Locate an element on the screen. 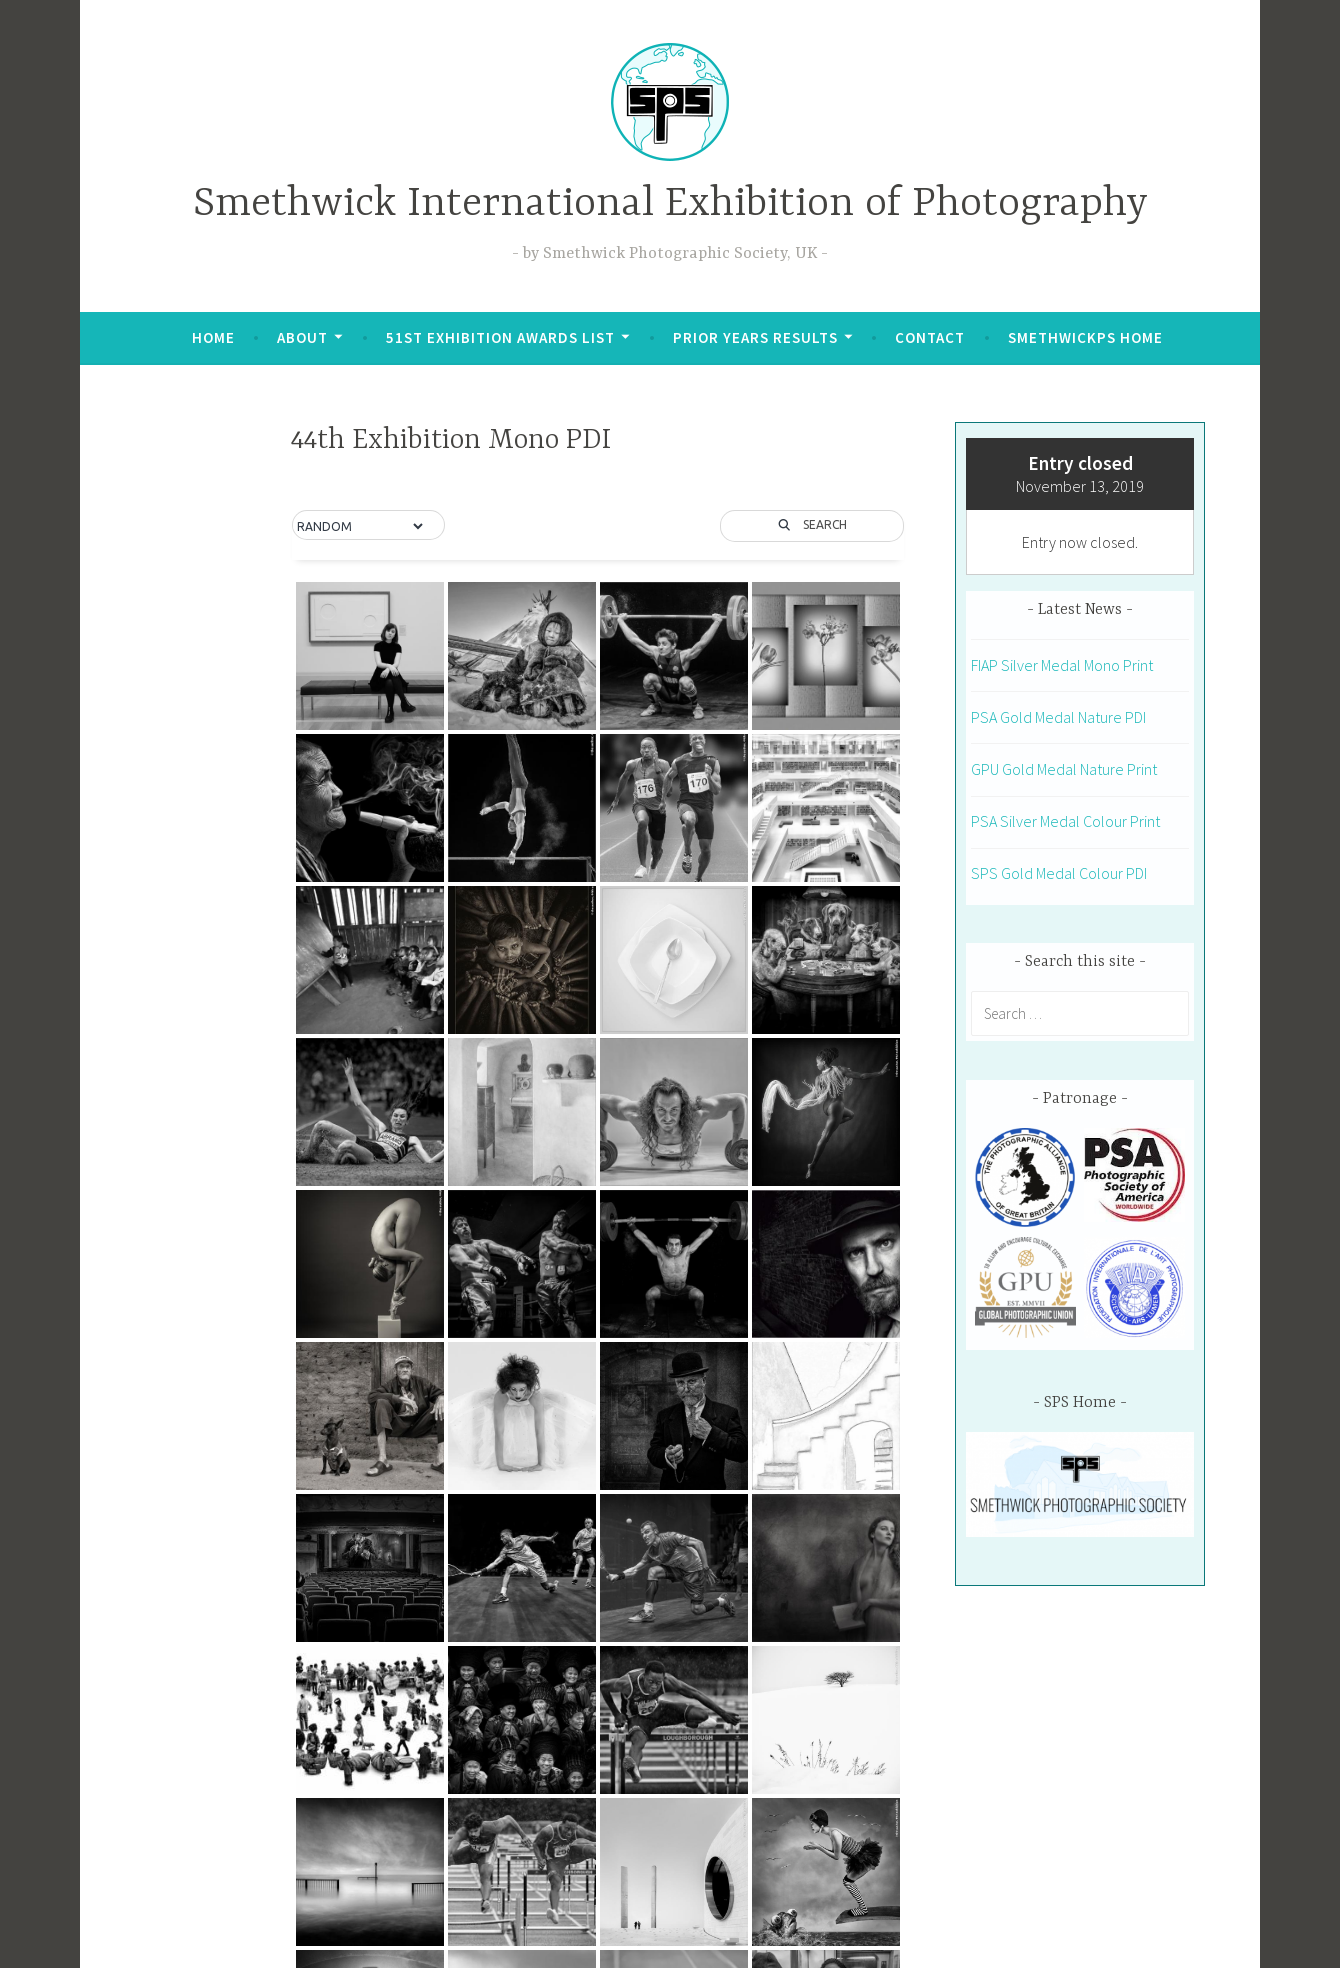 This screenshot has height=1968, width=1340. FIAP Silver Medal Mono Print is located at coordinates (1062, 665).